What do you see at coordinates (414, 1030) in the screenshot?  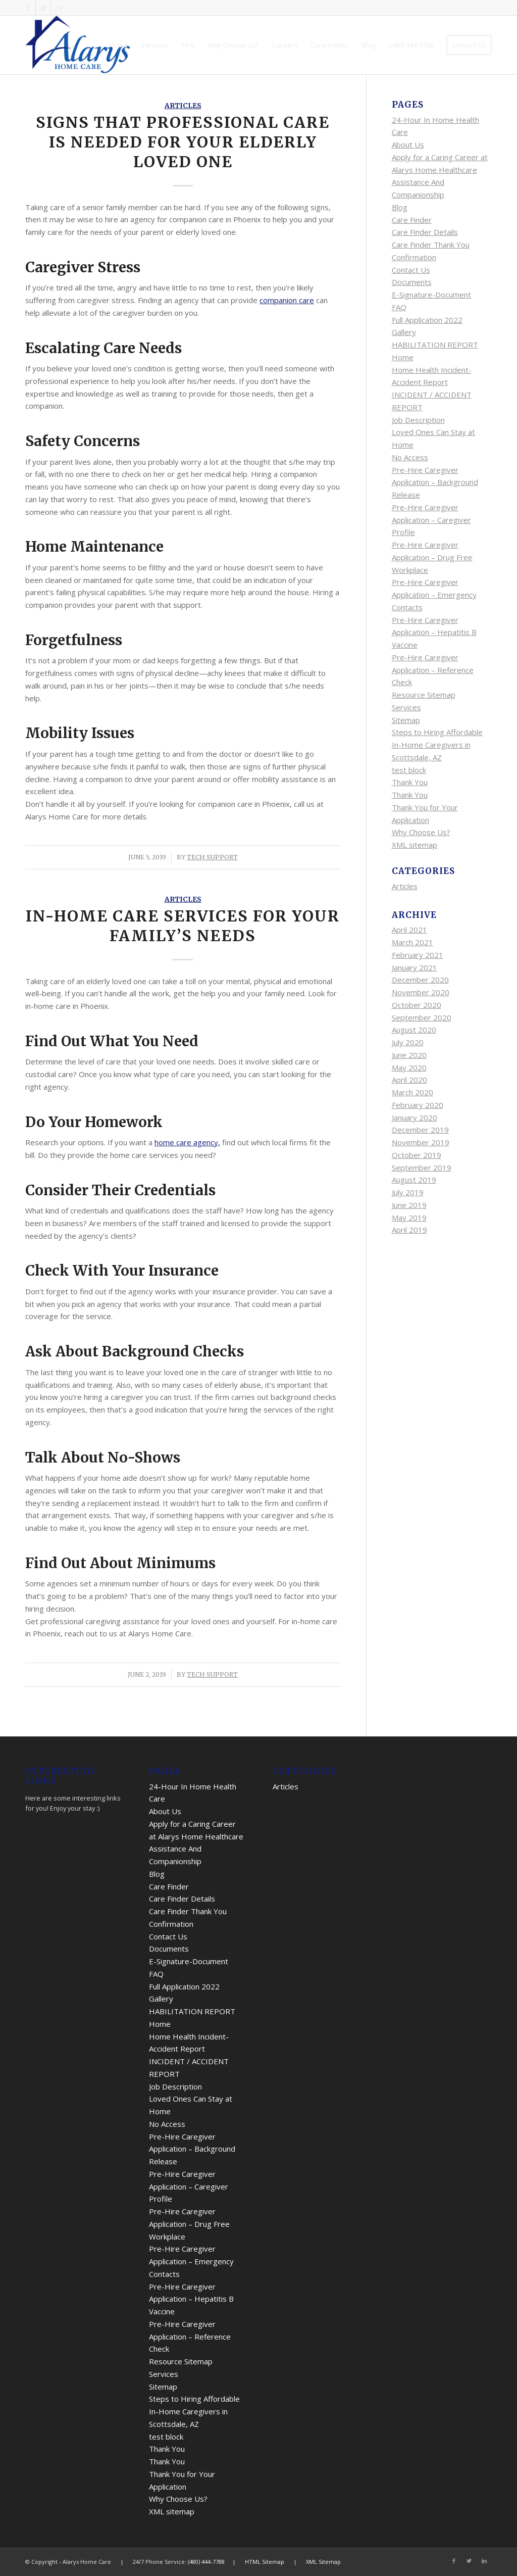 I see `August 2020` at bounding box center [414, 1030].